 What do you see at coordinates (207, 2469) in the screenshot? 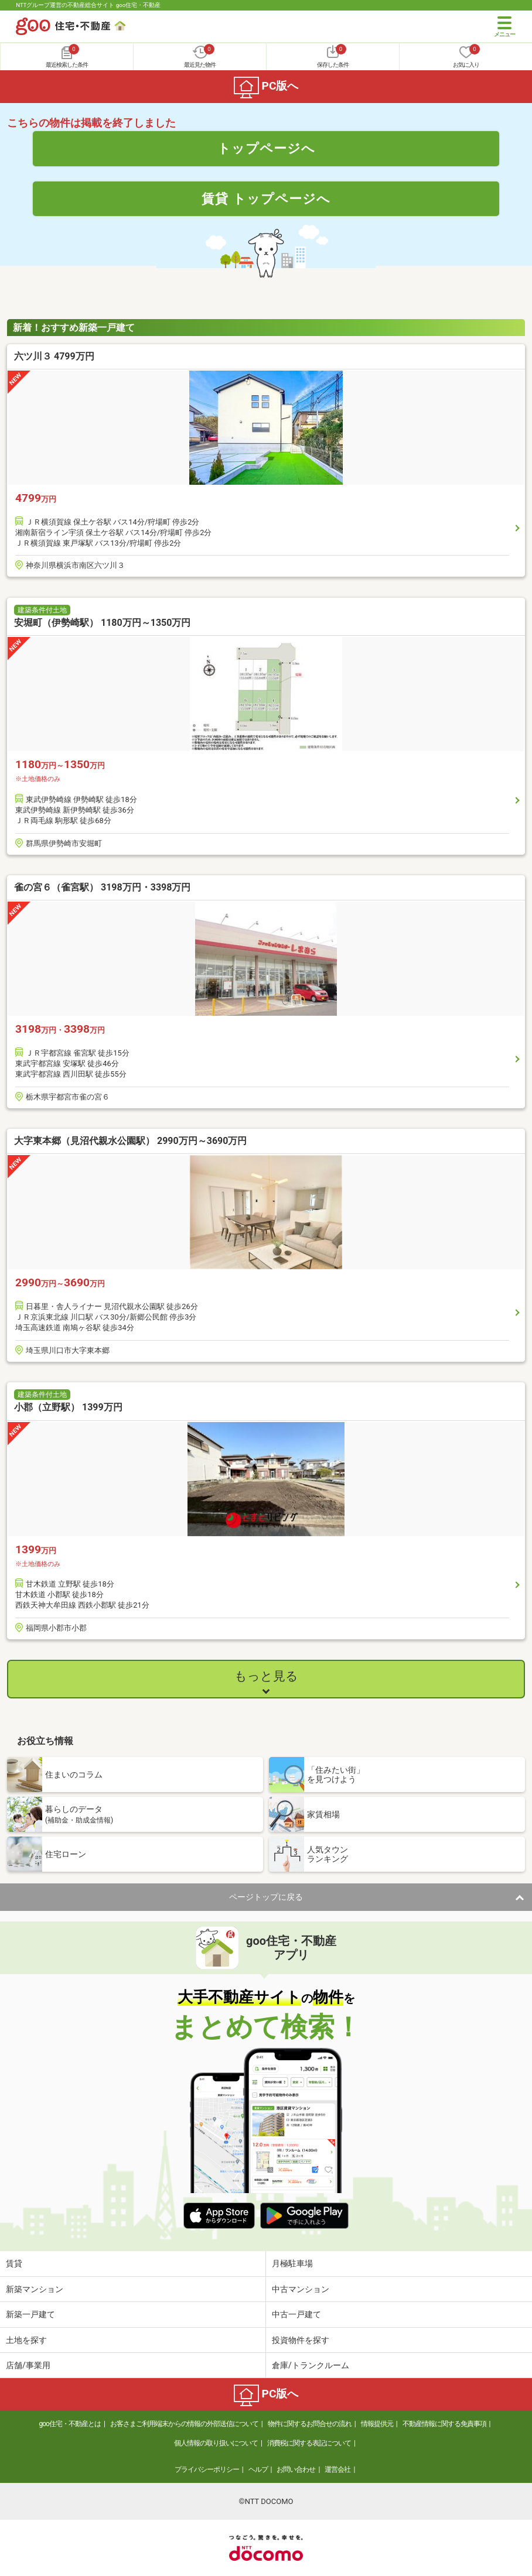
I see `プライバシーポリシー` at bounding box center [207, 2469].